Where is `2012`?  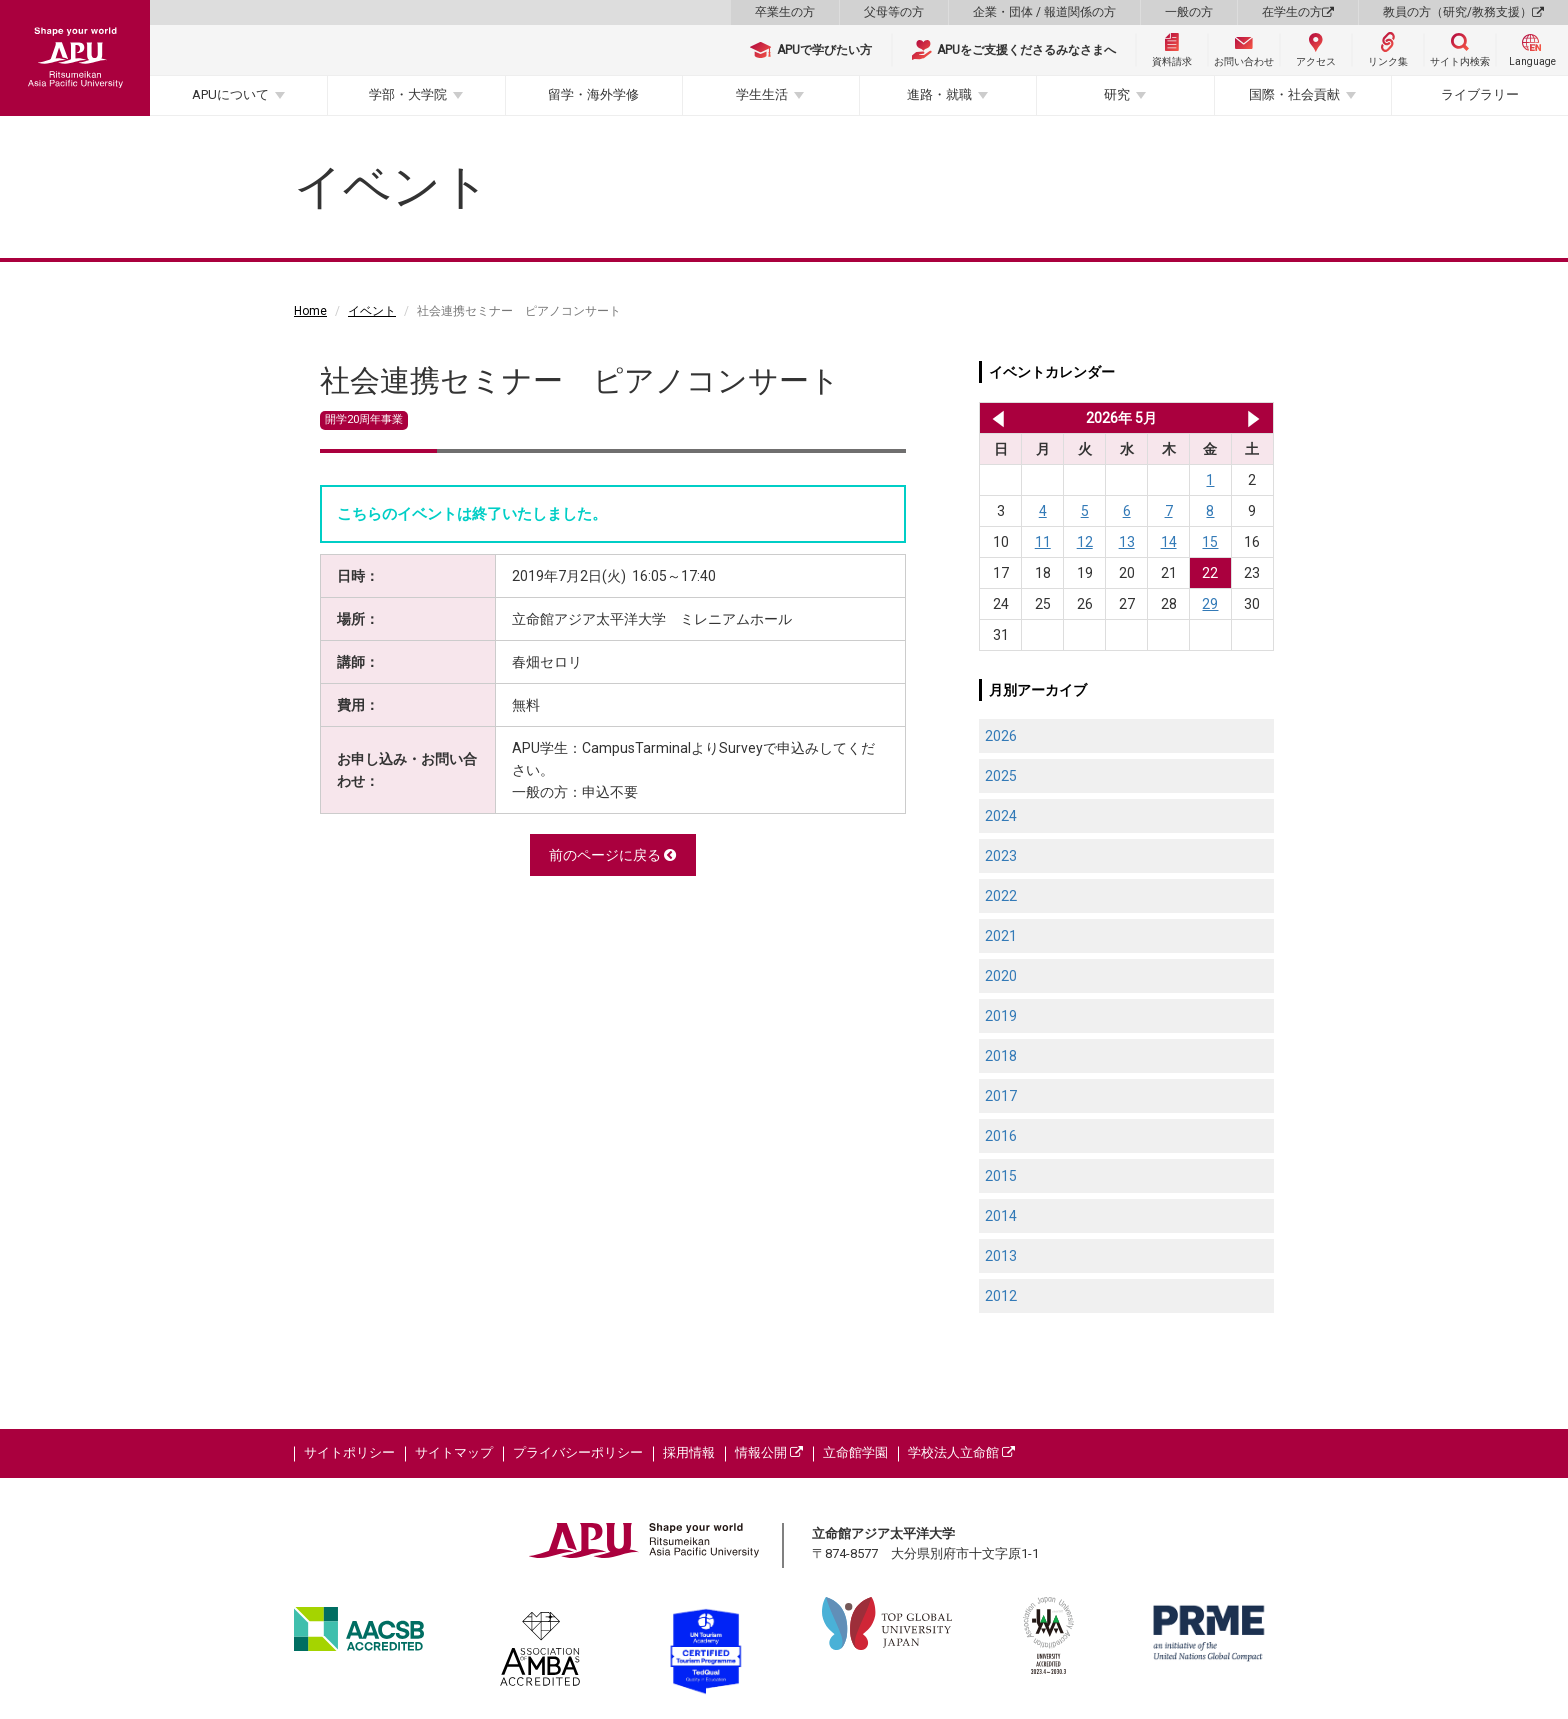
2012 is located at coordinates (1001, 1296).